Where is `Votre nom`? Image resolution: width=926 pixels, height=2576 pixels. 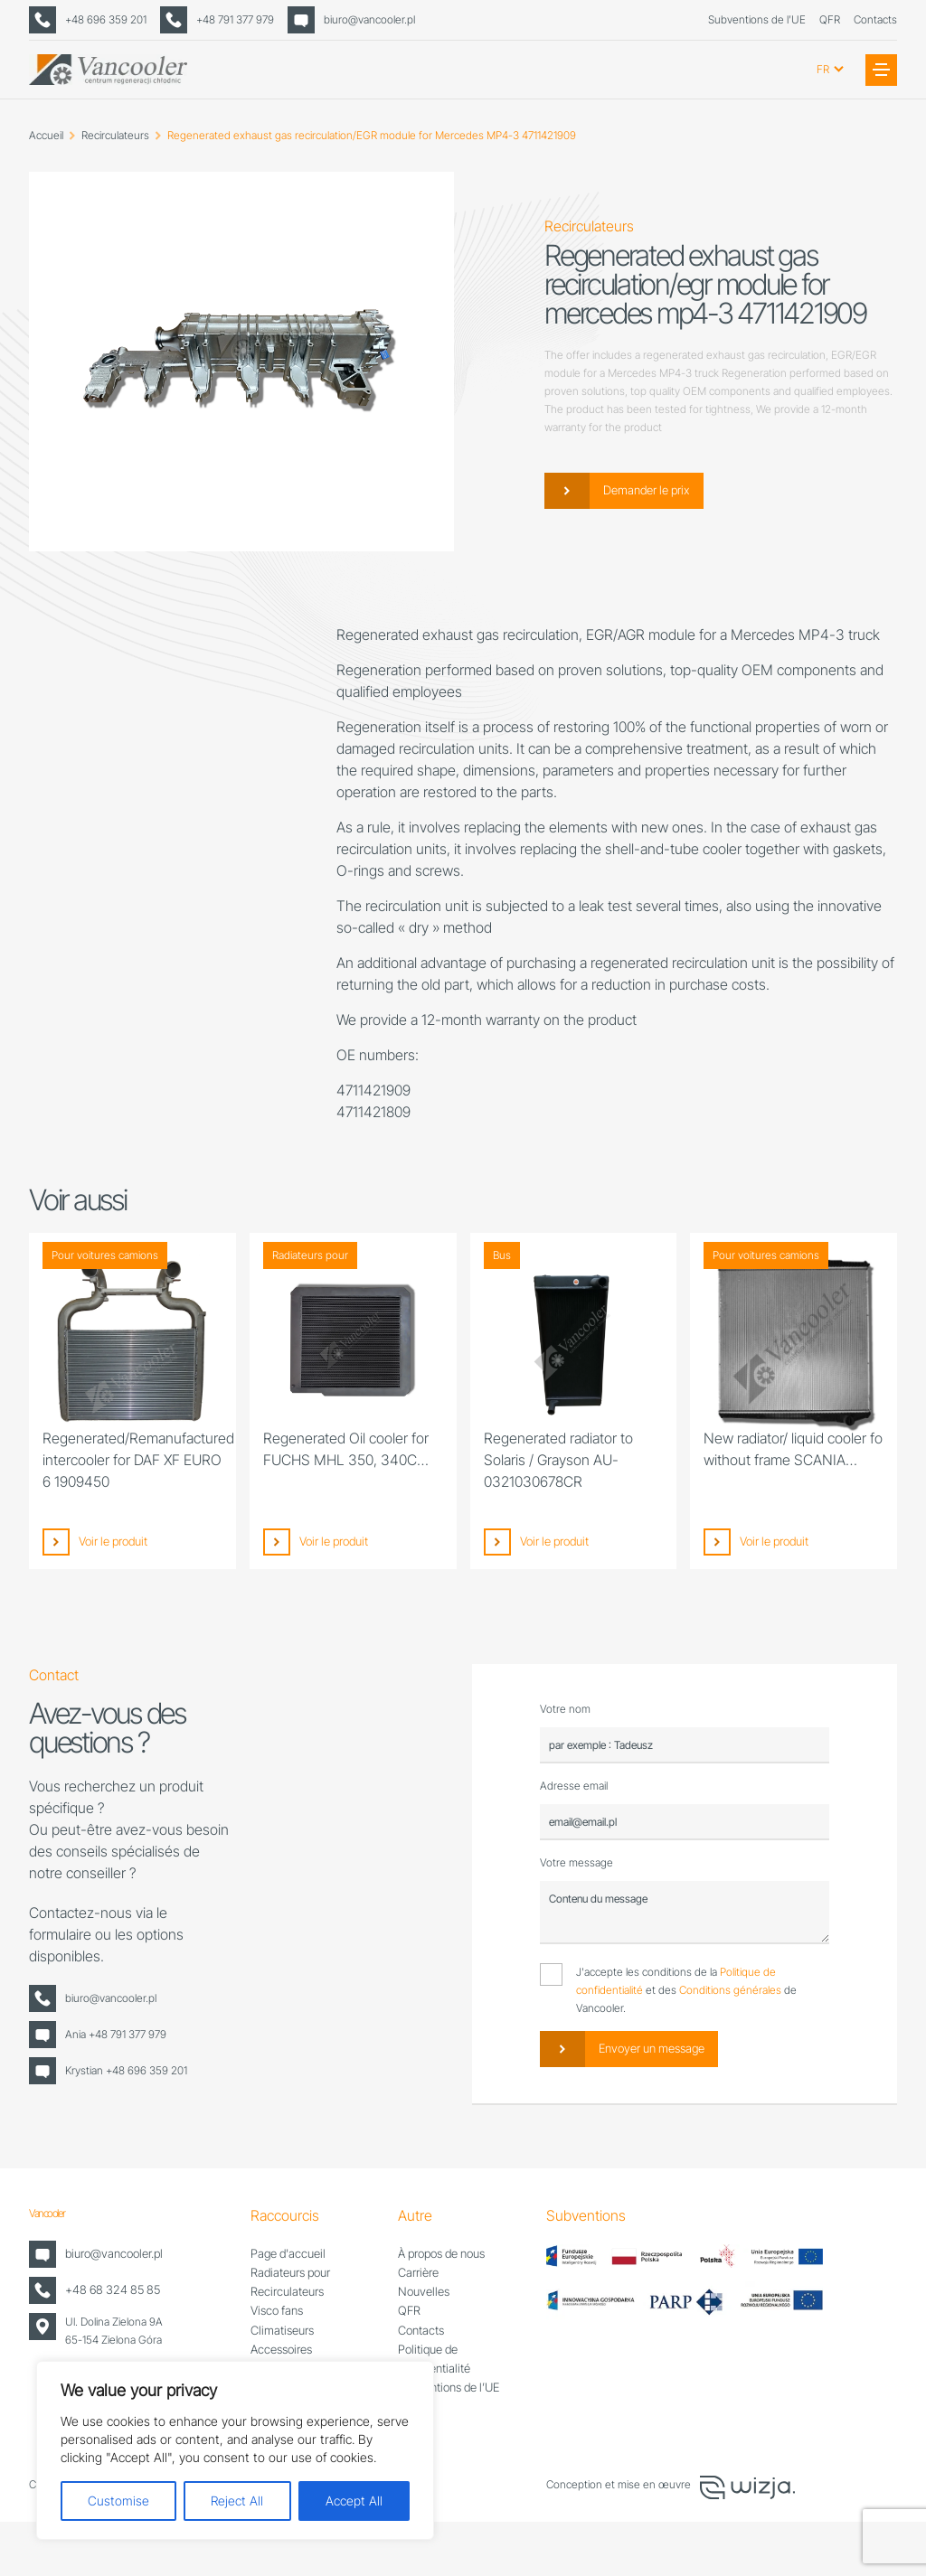
Votre nom is located at coordinates (565, 1709).